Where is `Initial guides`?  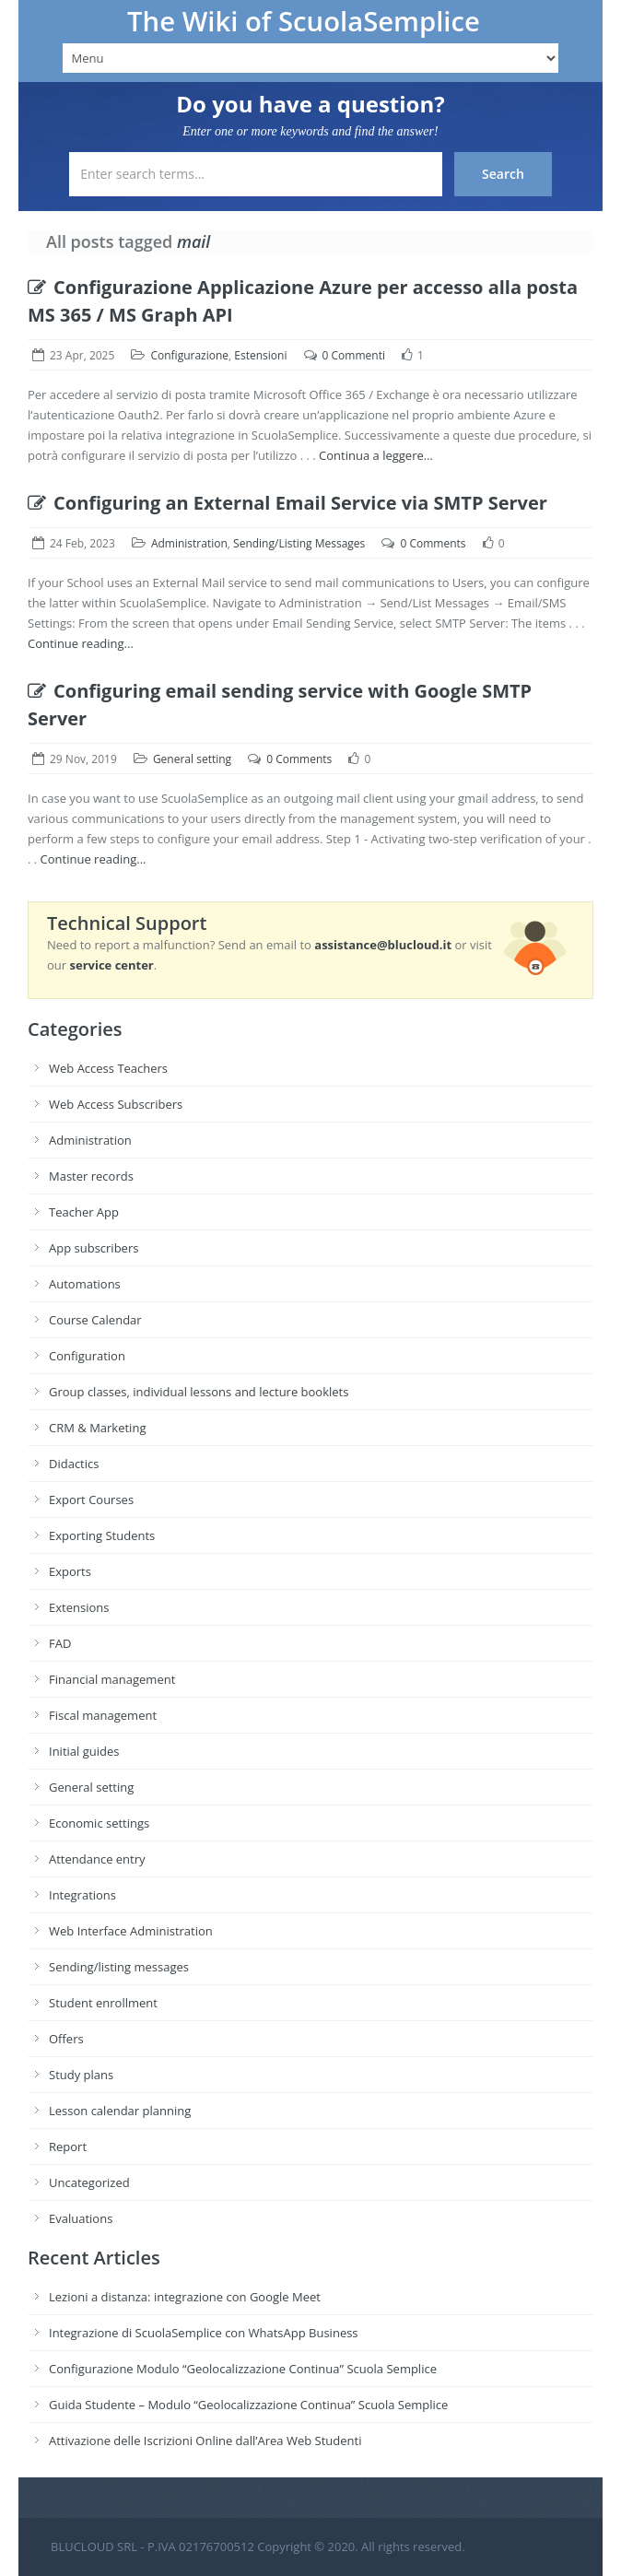 Initial guides is located at coordinates (84, 1751).